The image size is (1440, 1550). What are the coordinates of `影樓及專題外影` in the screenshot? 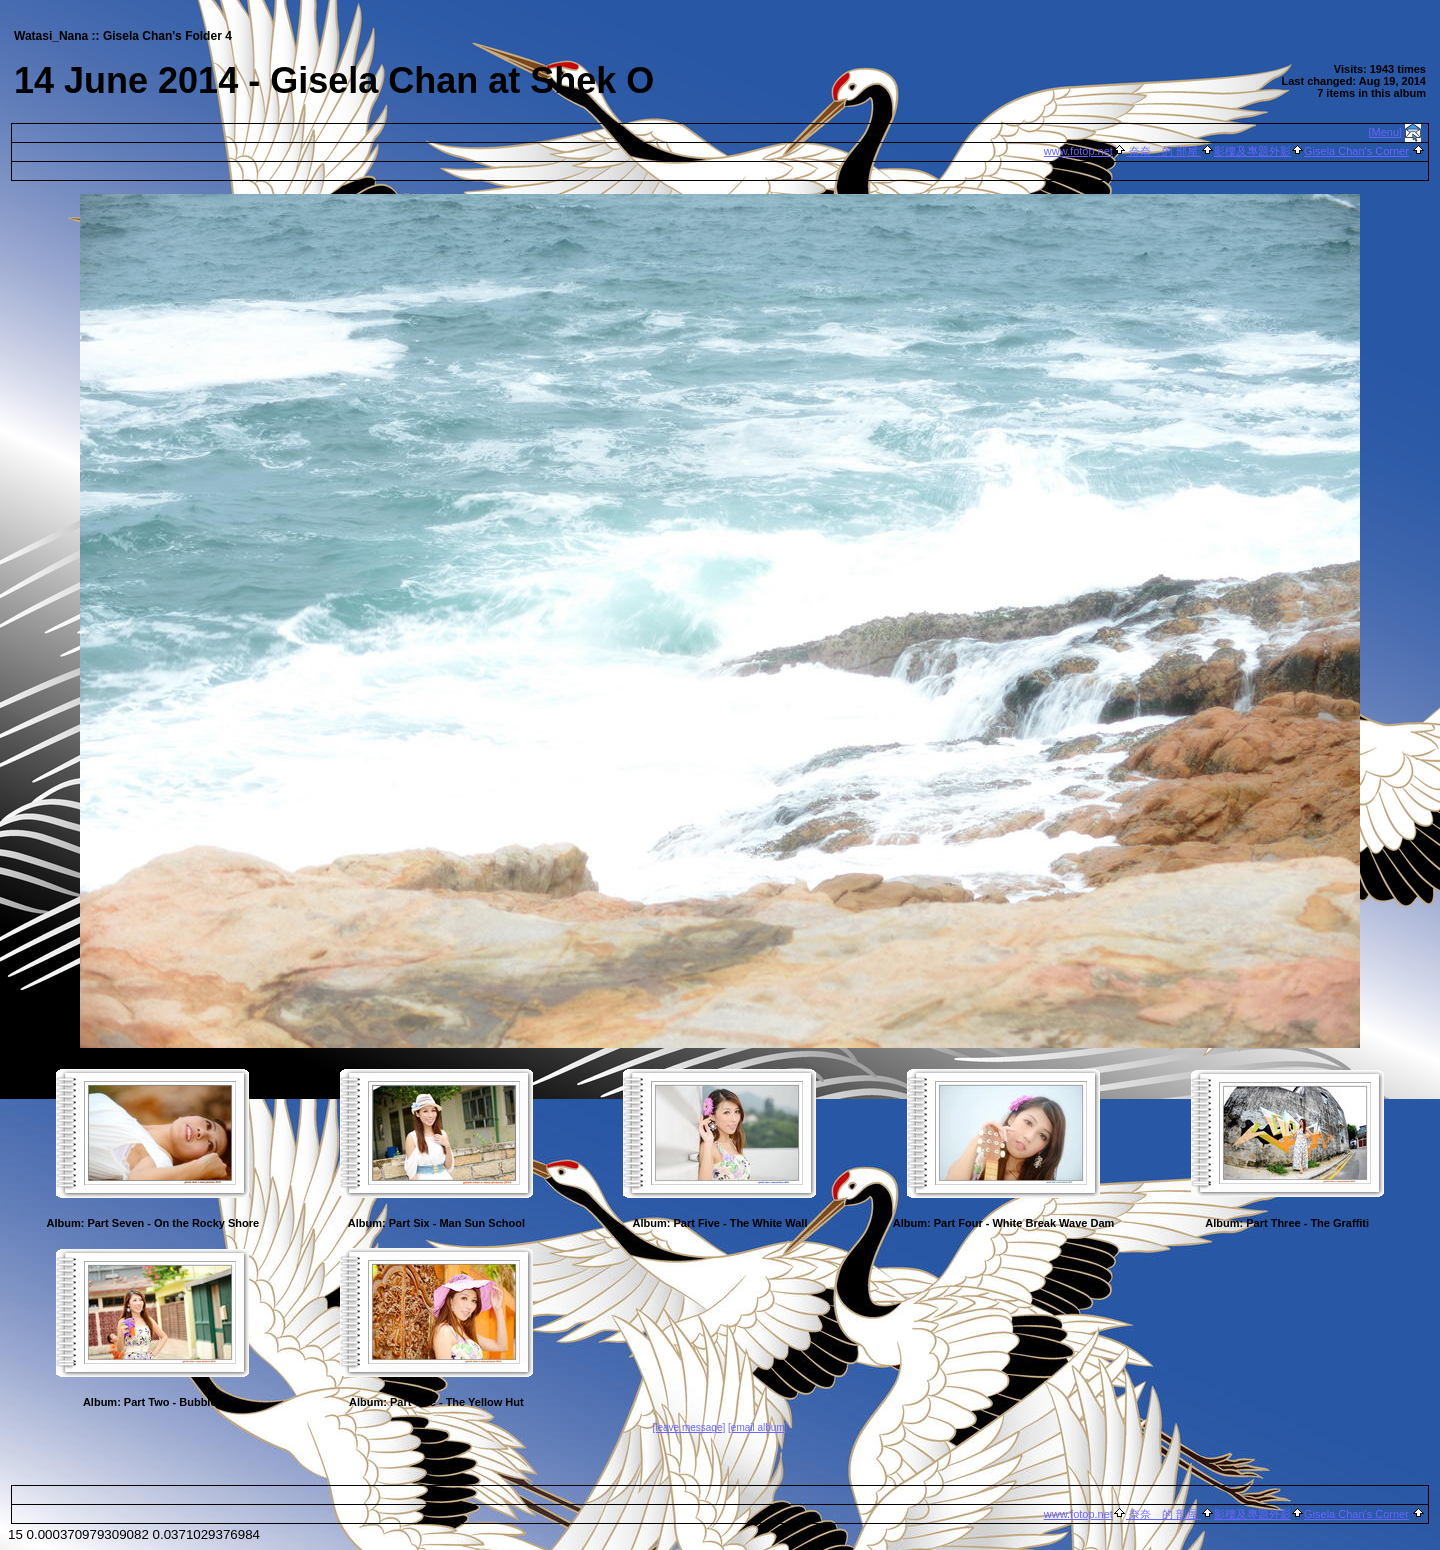 It's located at (1252, 151).